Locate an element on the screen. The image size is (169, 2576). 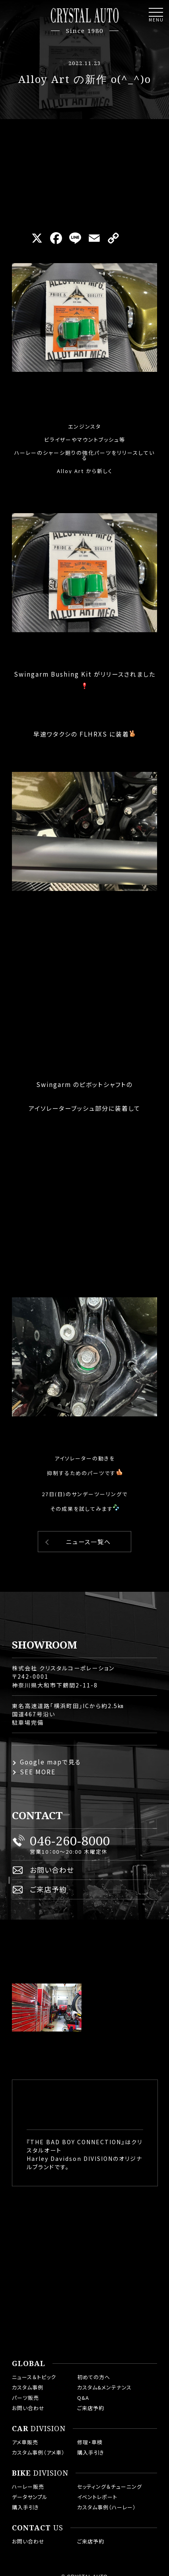
SEE MORE is located at coordinates (38, 1772).